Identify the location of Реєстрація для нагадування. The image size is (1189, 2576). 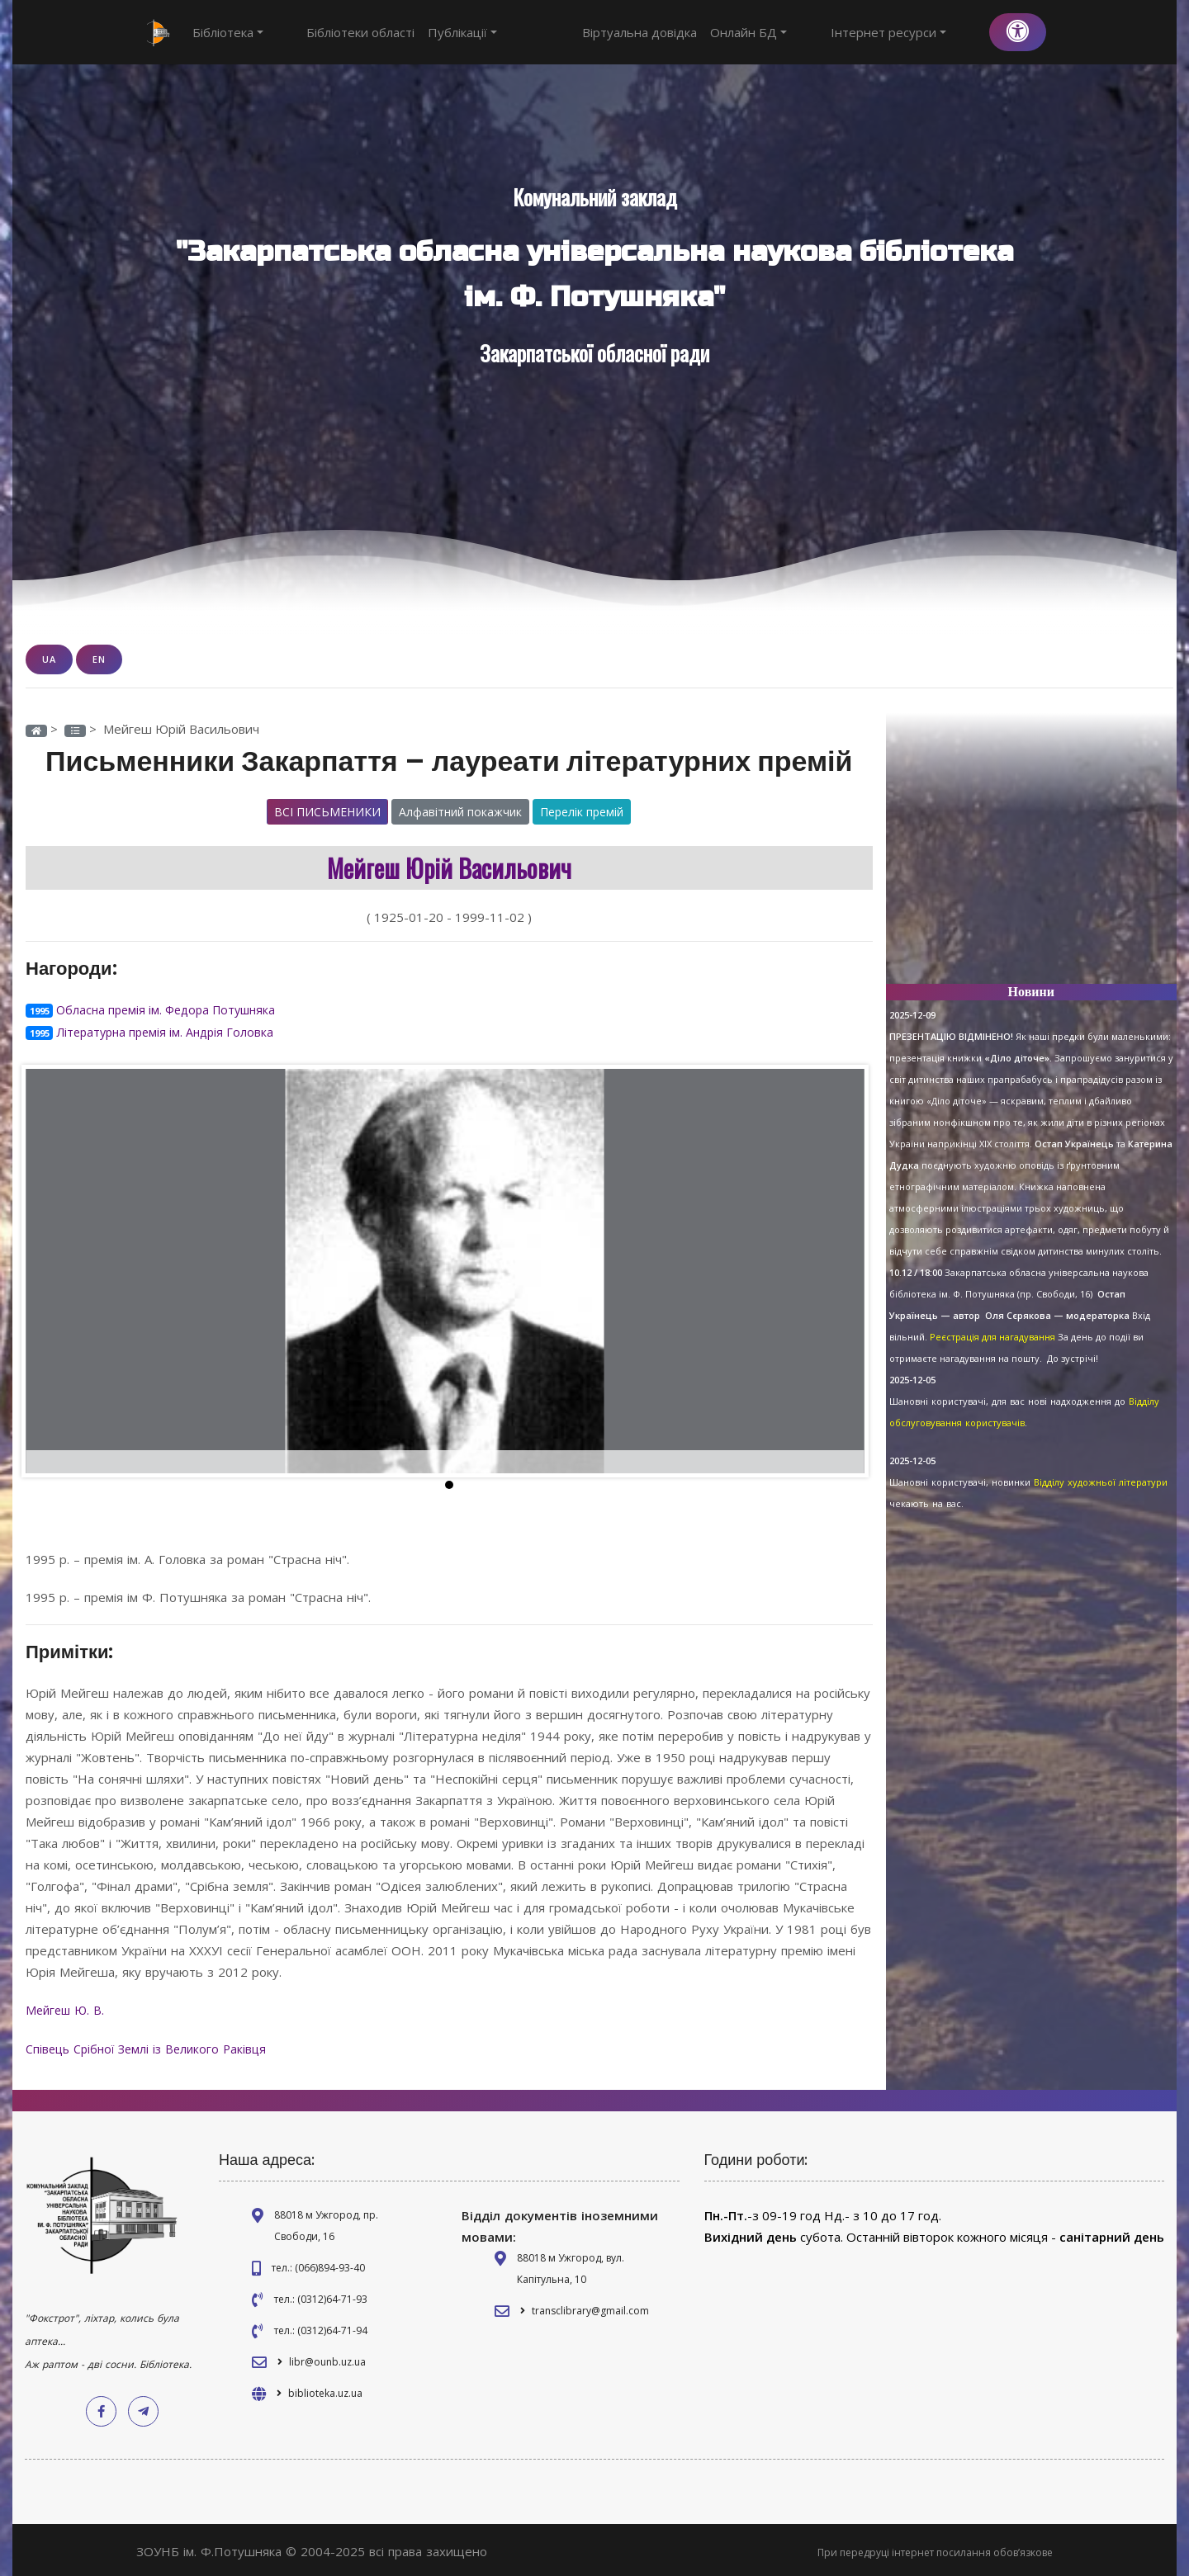
(992, 1337).